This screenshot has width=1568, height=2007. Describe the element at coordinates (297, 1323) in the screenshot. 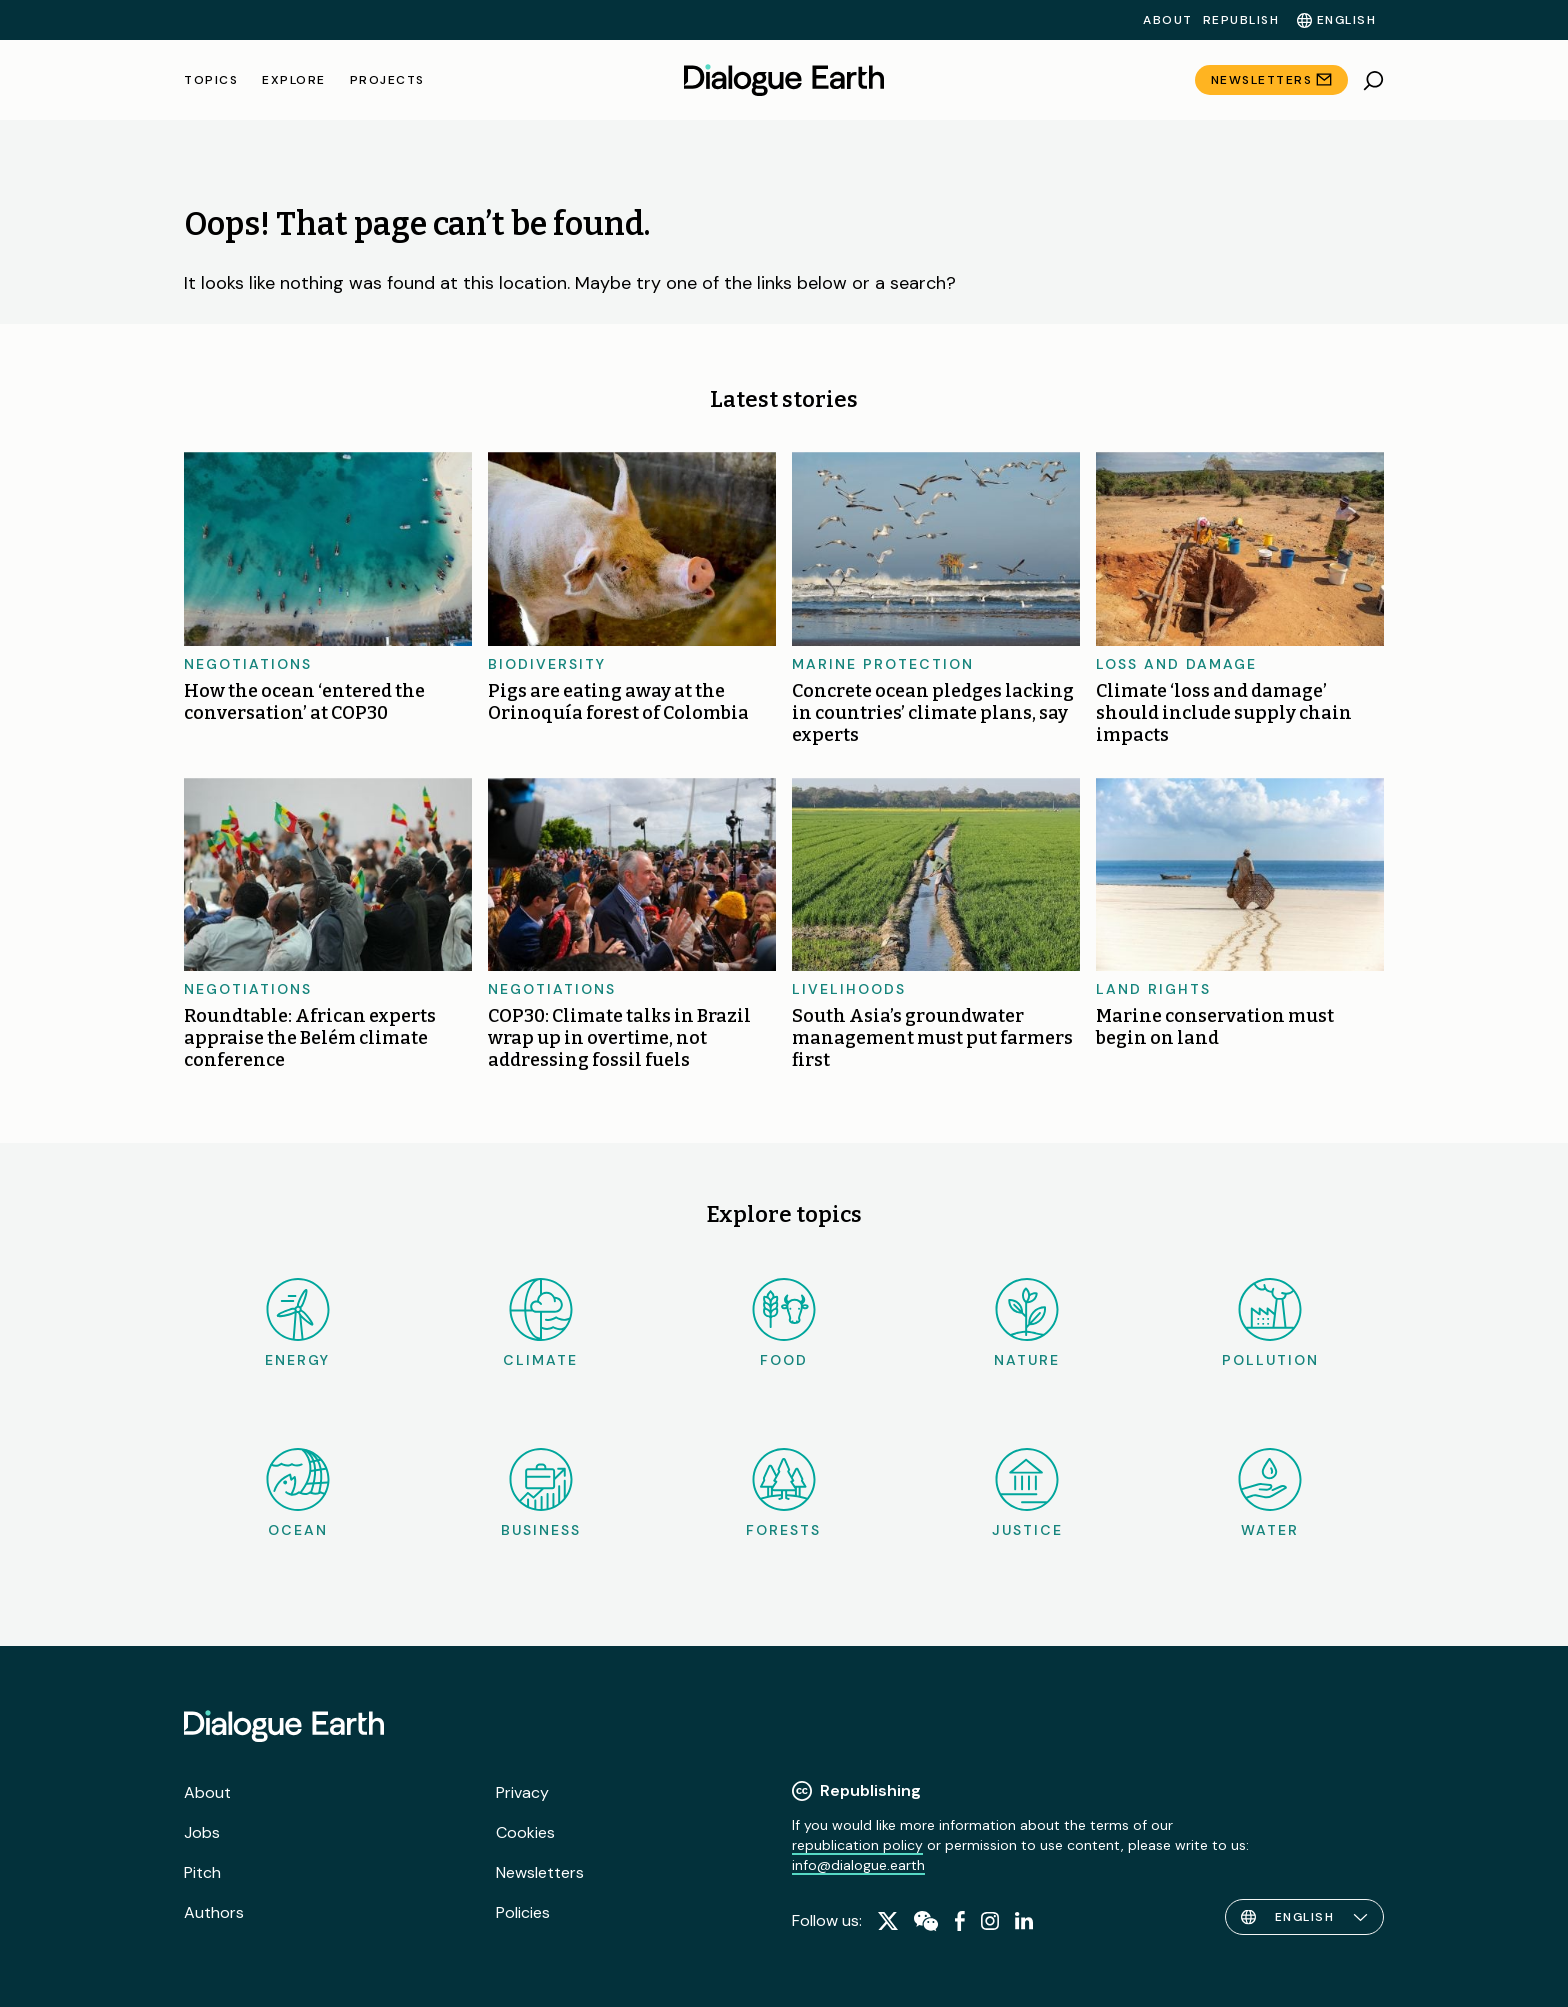

I see `Energy` at that location.